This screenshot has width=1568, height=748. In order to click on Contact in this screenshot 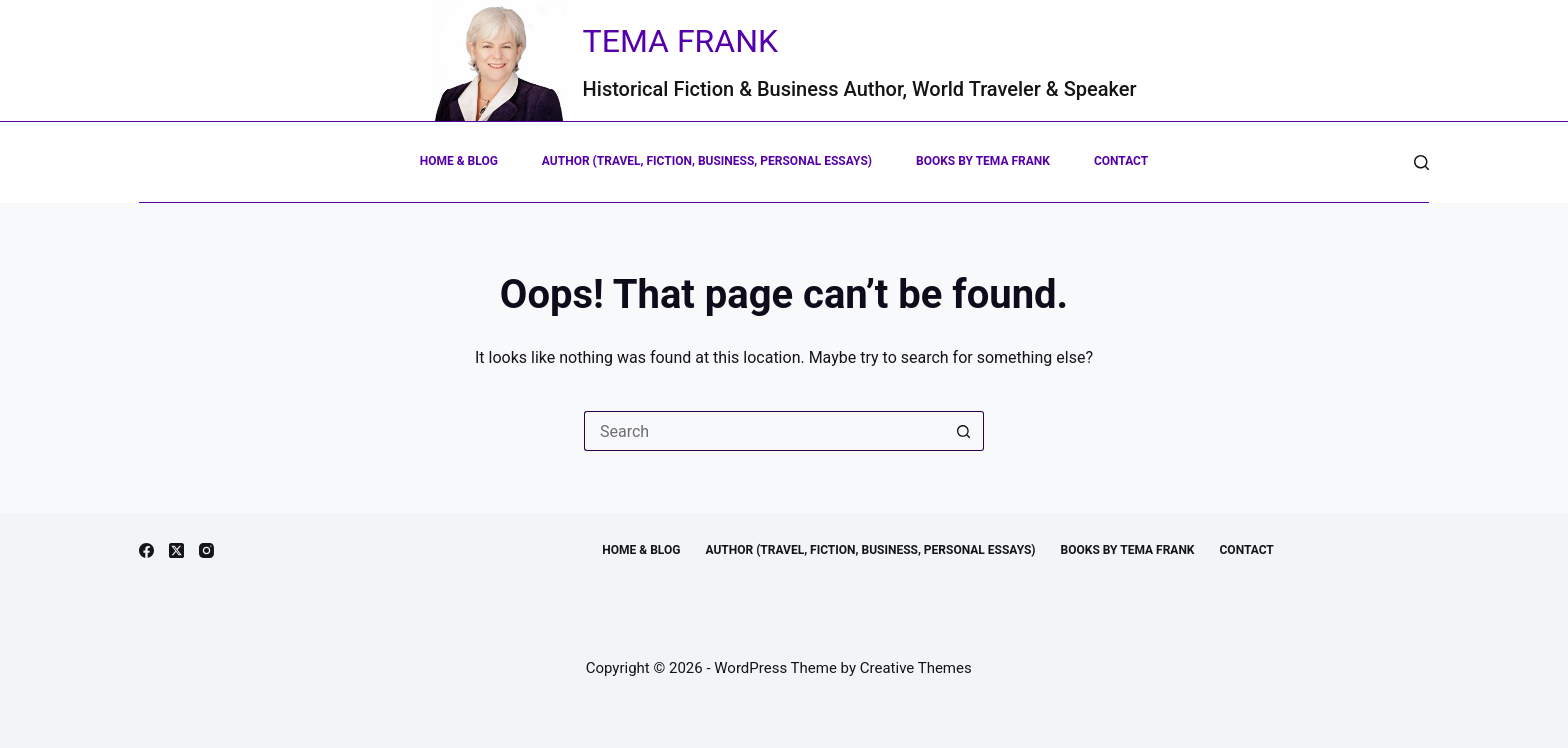, I will do `click(1121, 161)`.